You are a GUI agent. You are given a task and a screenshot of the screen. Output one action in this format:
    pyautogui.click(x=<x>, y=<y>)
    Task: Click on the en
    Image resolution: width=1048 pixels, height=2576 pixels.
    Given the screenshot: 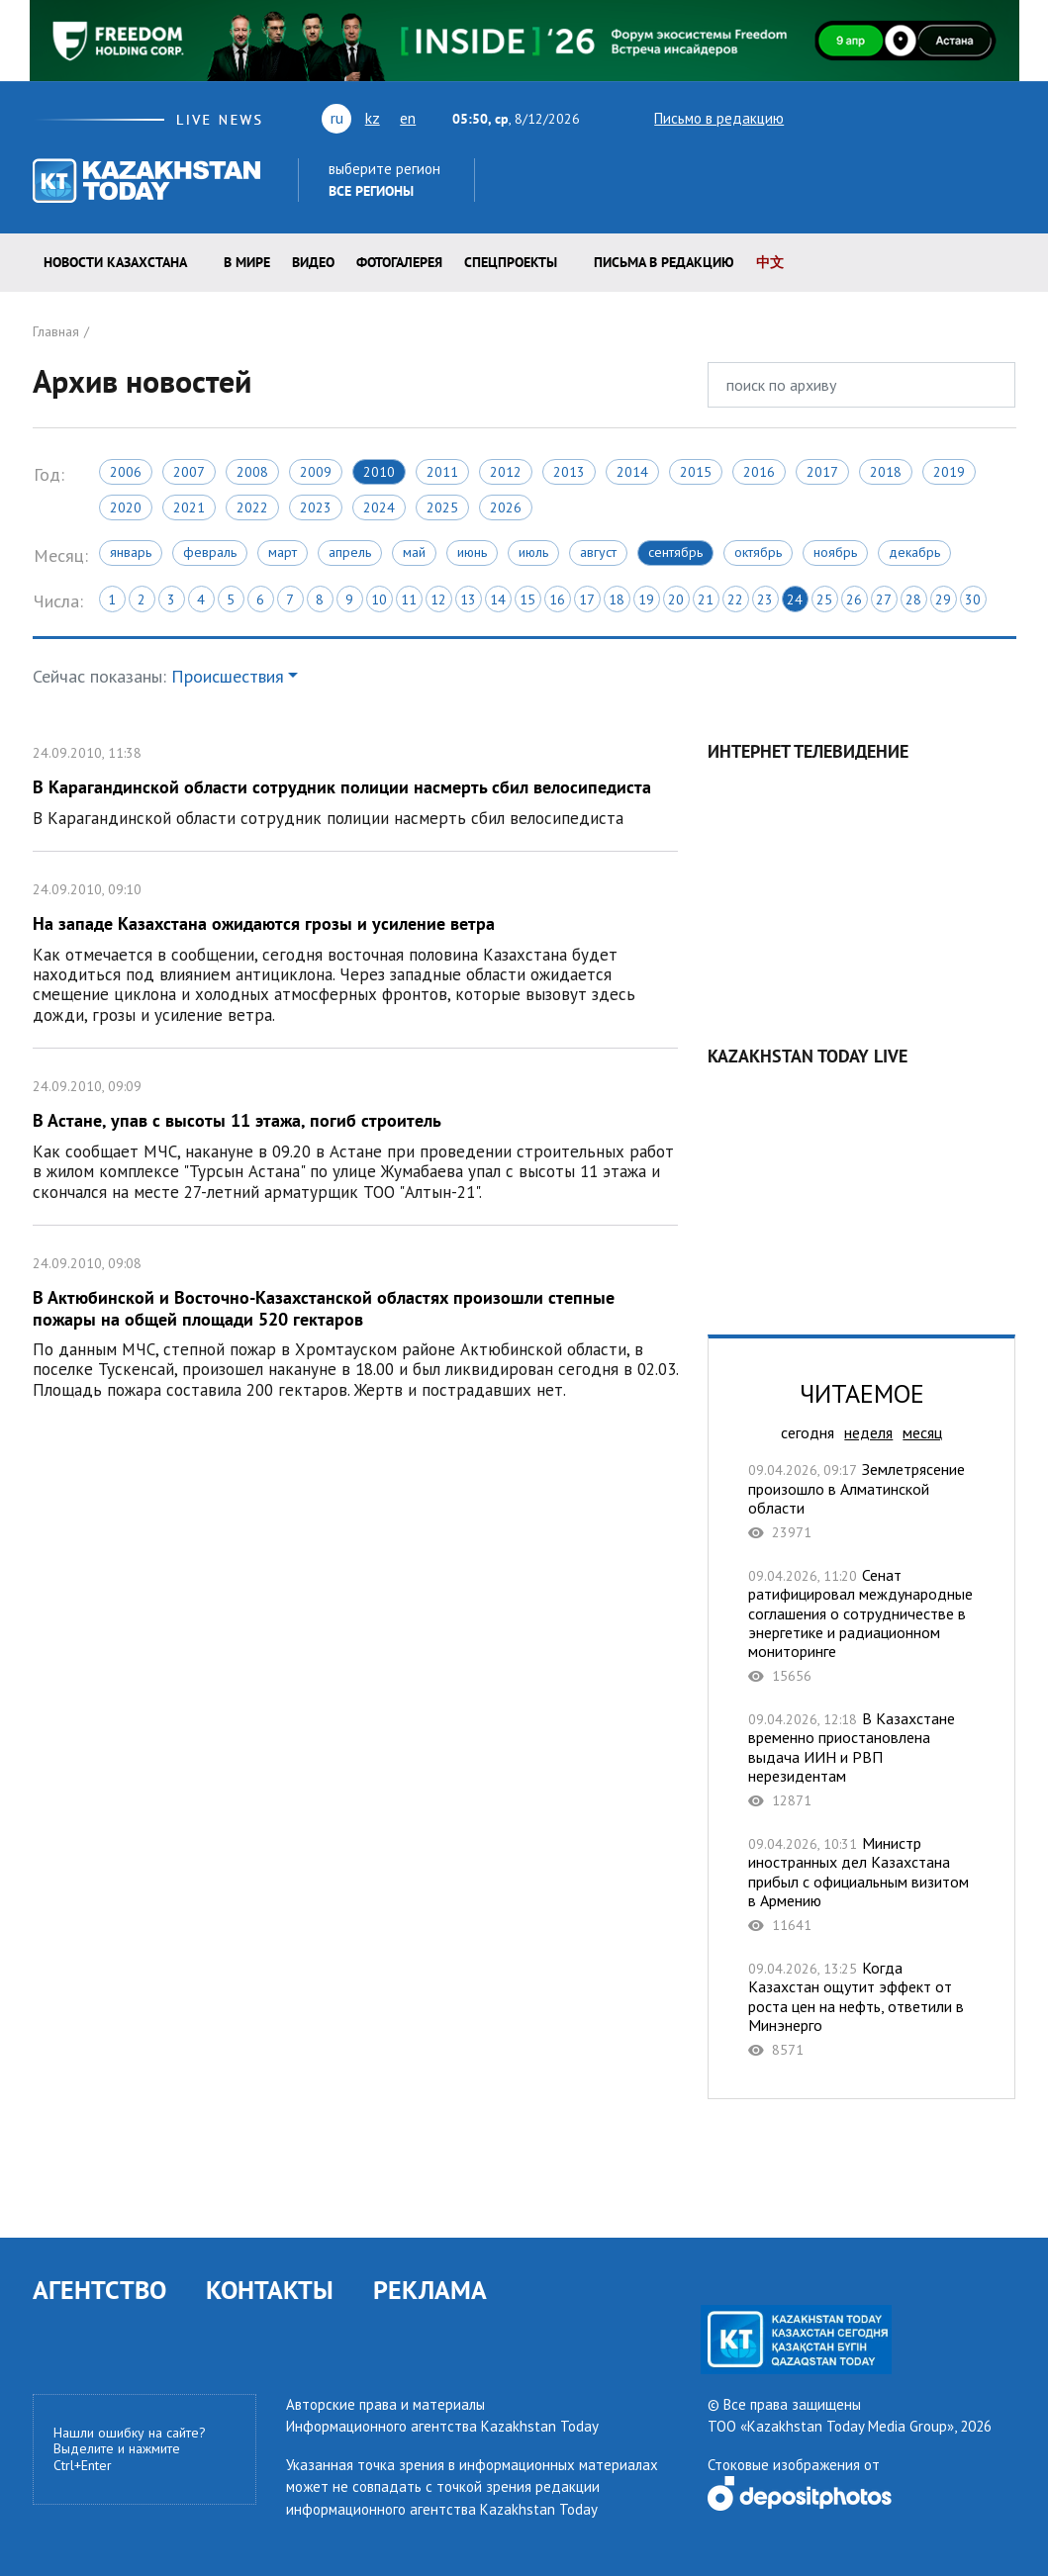 What is the action you would take?
    pyautogui.click(x=408, y=118)
    